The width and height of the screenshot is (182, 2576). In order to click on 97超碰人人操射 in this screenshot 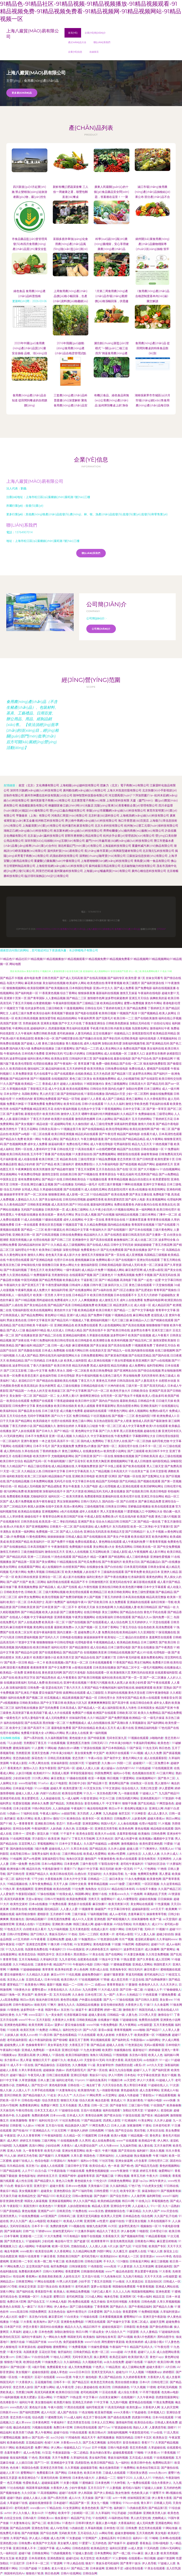, I will do `click(152, 2488)`.